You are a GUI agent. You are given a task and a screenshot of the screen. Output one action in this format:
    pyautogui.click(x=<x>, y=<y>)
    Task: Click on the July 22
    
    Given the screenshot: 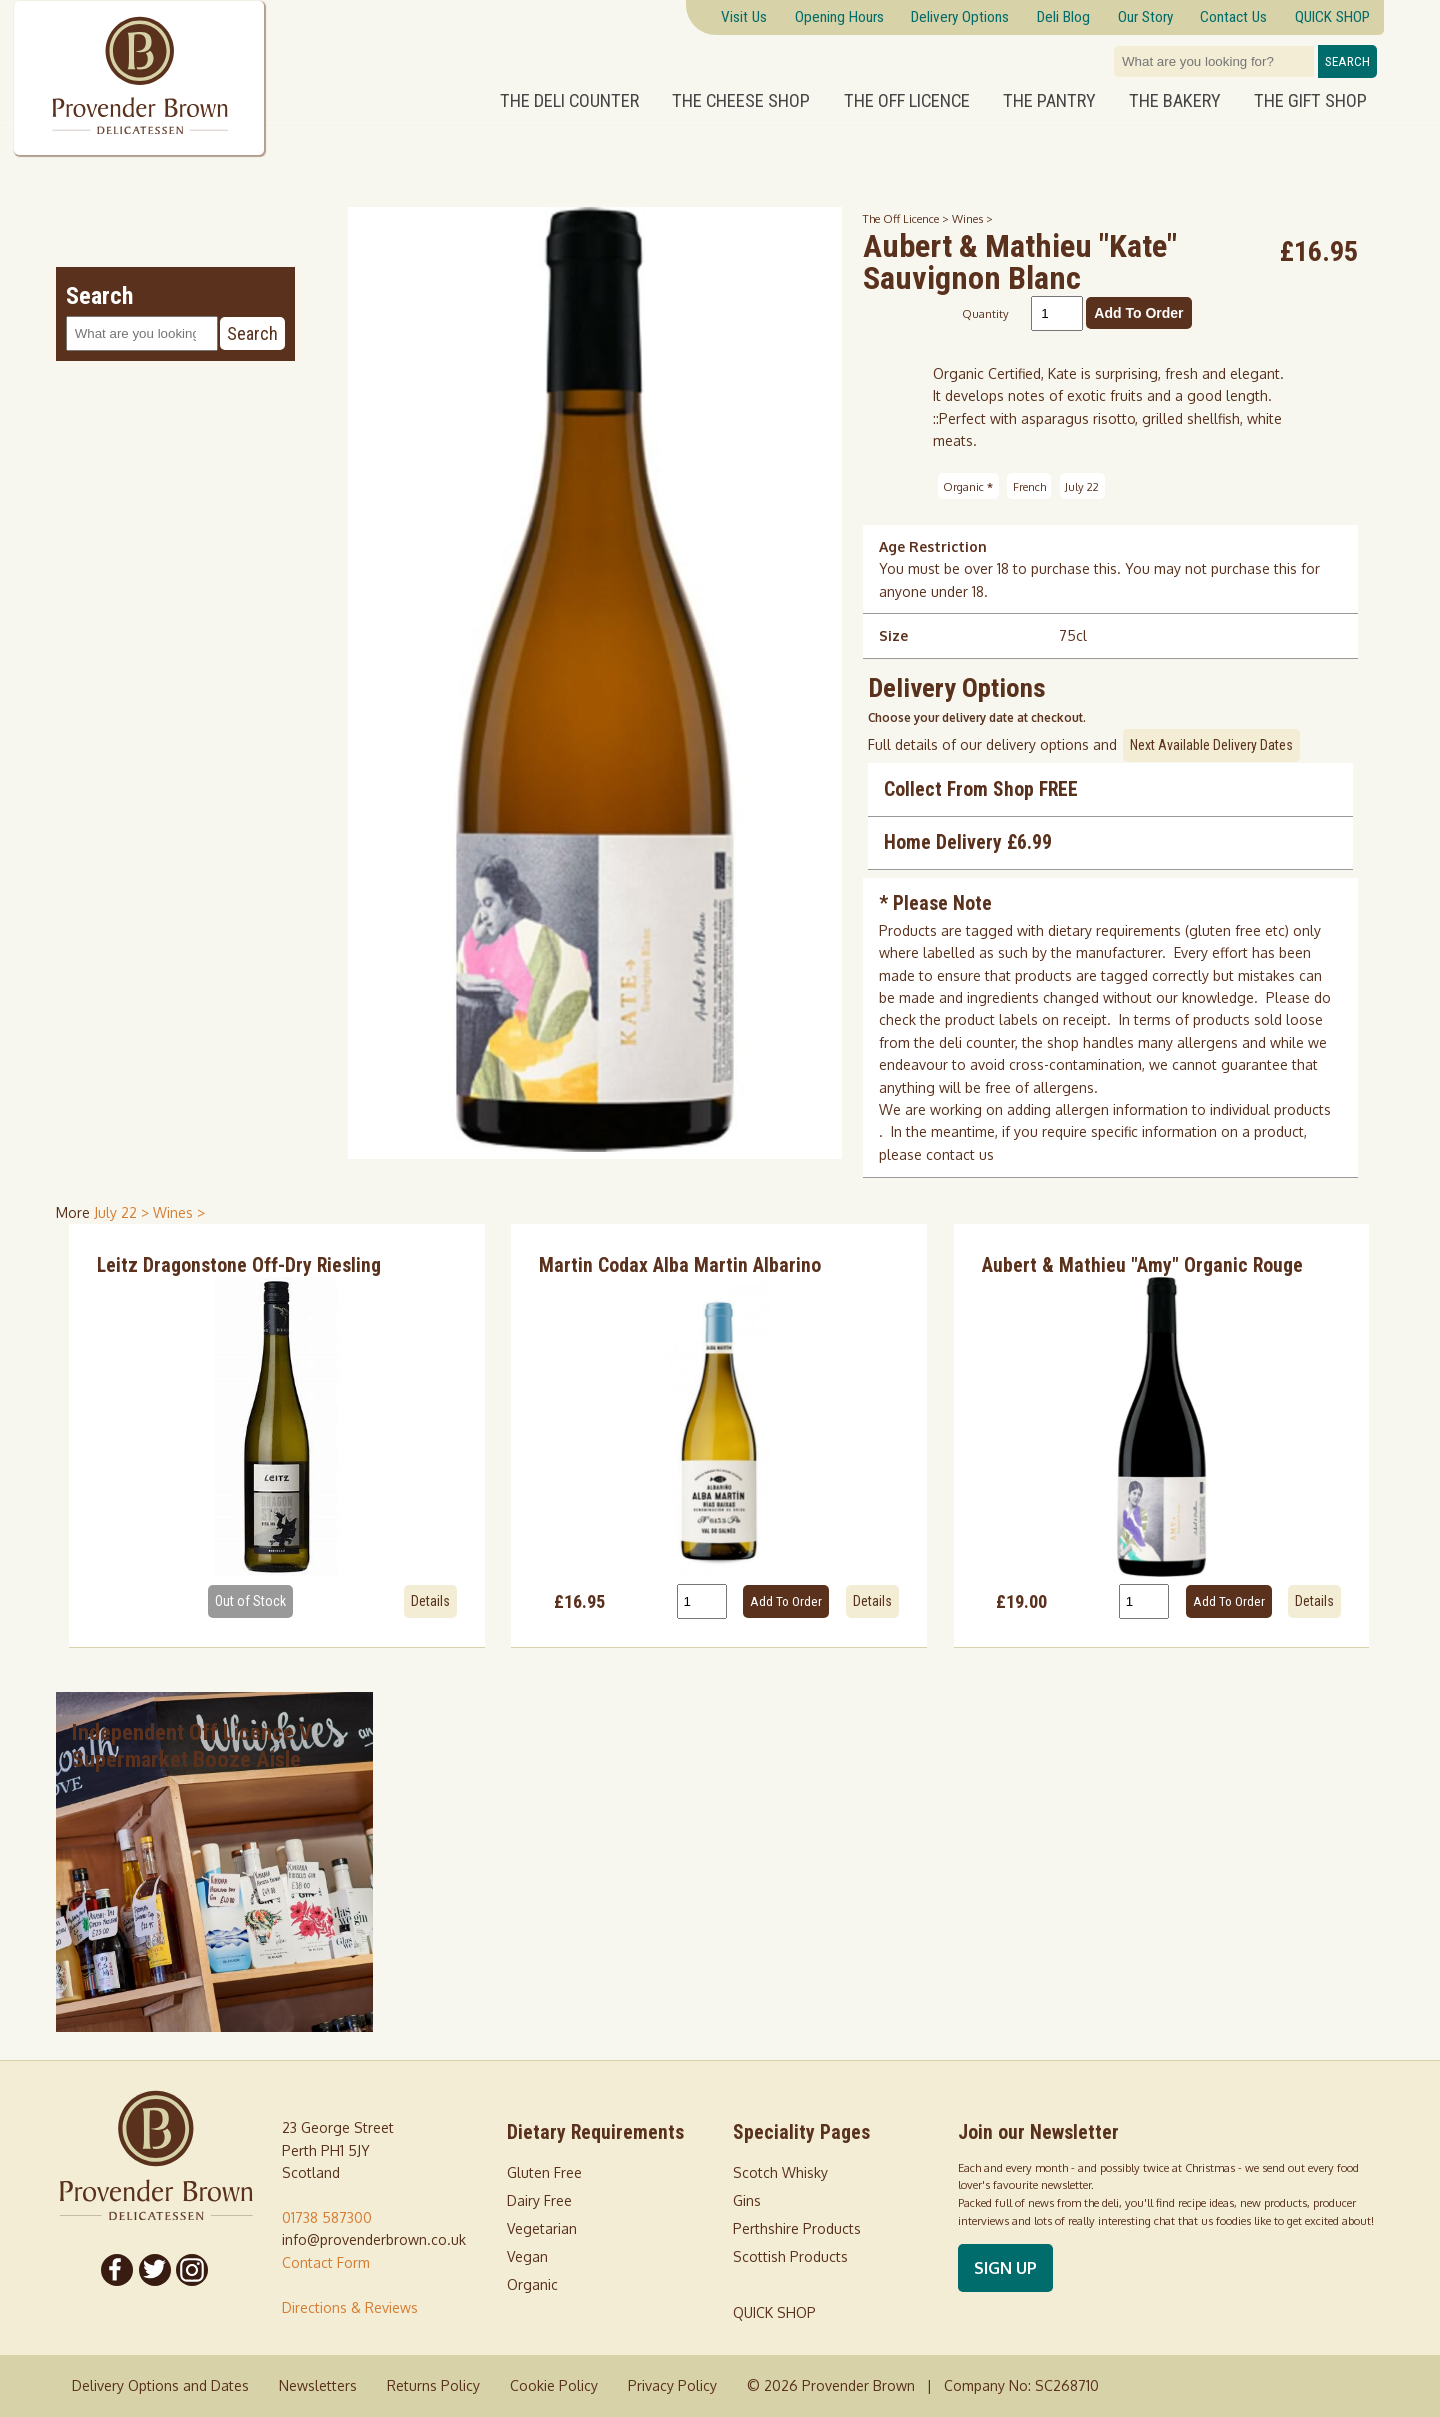 What is the action you would take?
    pyautogui.click(x=1082, y=486)
    